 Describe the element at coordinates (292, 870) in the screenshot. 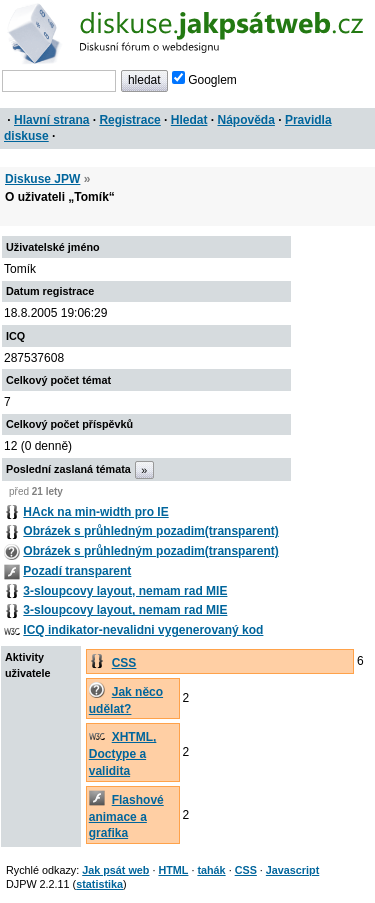

I see `Javascript` at that location.